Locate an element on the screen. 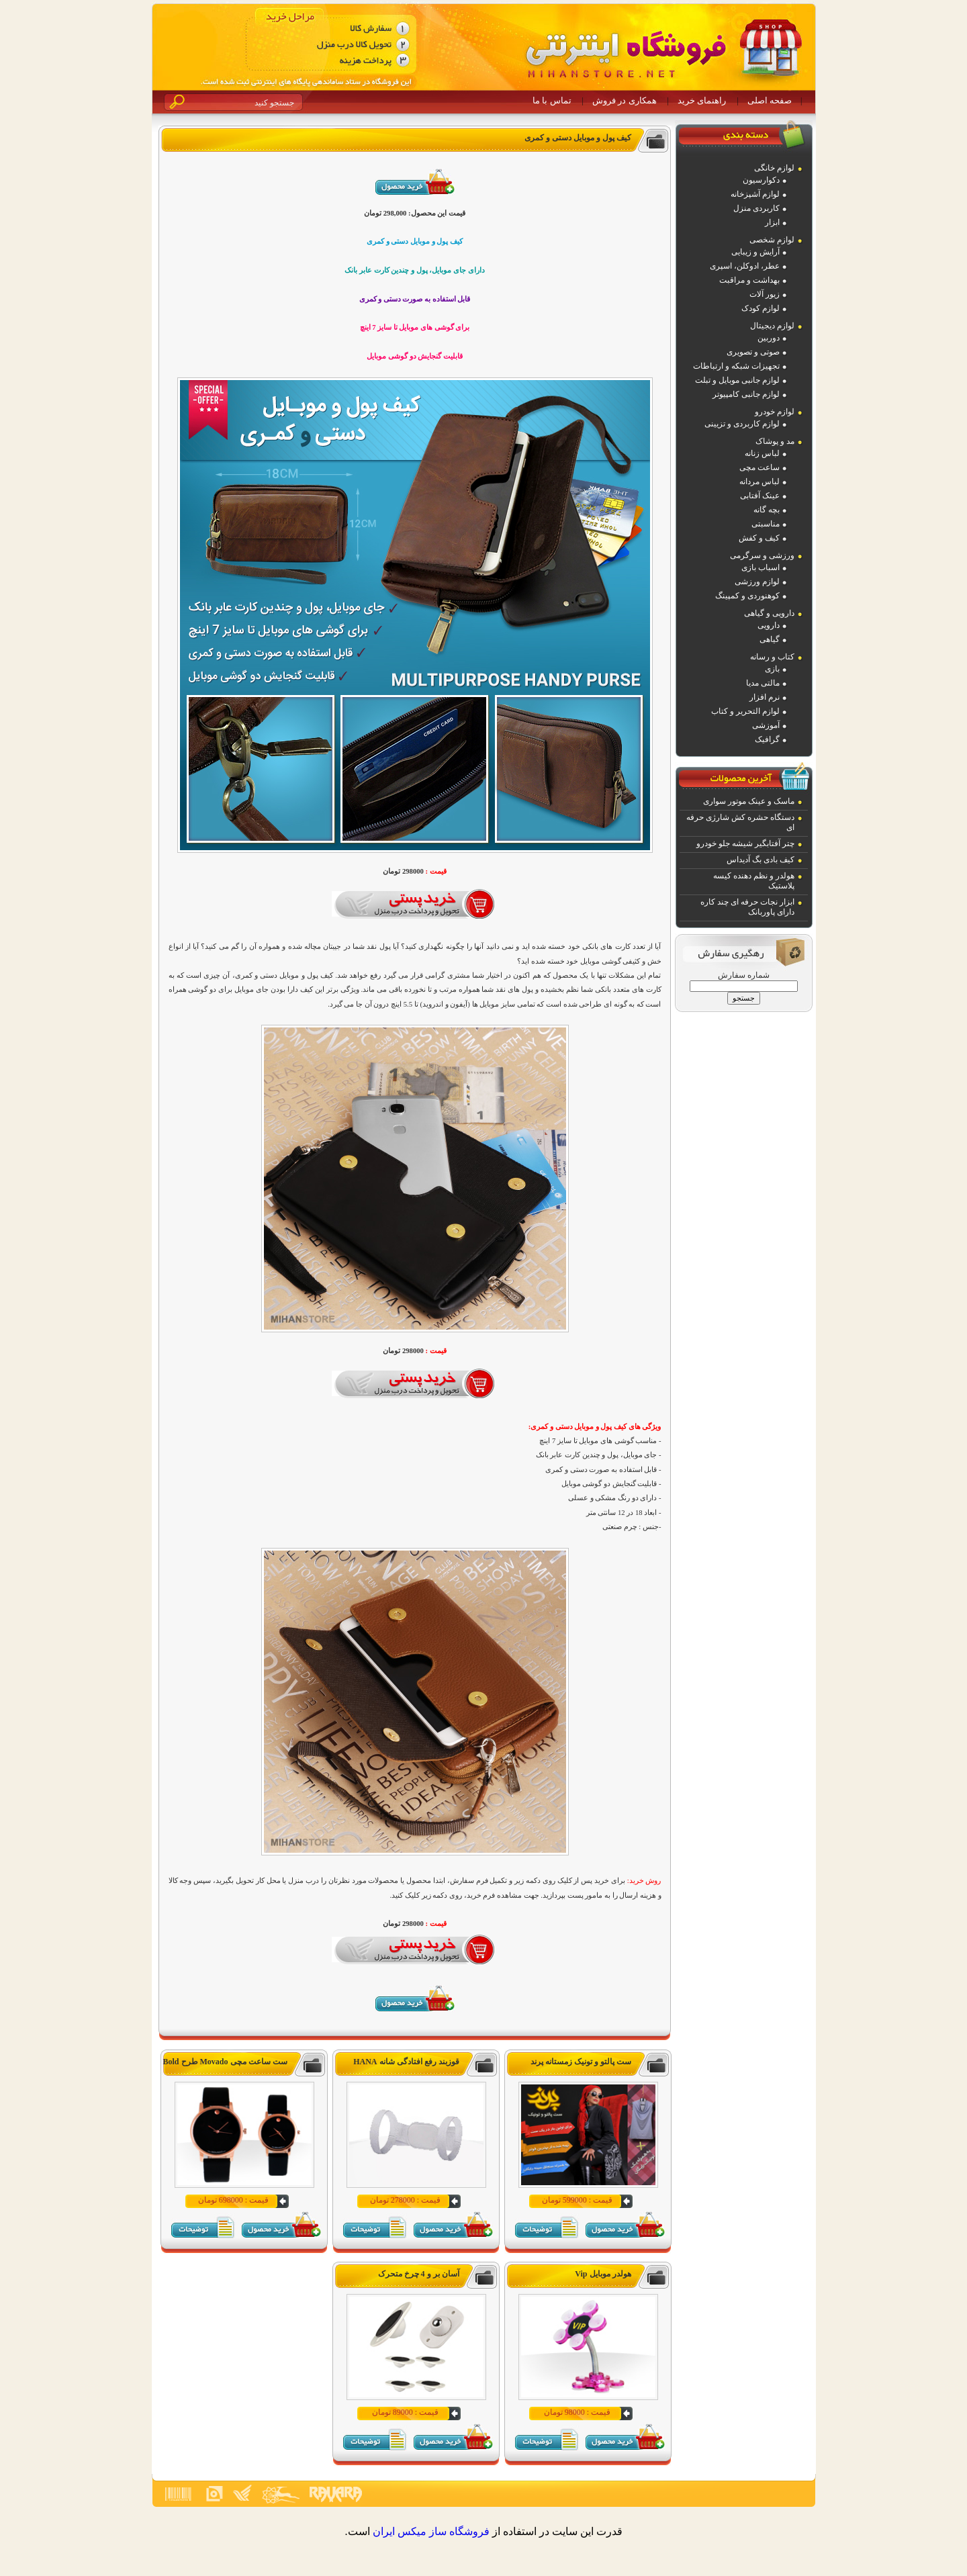  هولدر موبایل Vip is located at coordinates (603, 2274).